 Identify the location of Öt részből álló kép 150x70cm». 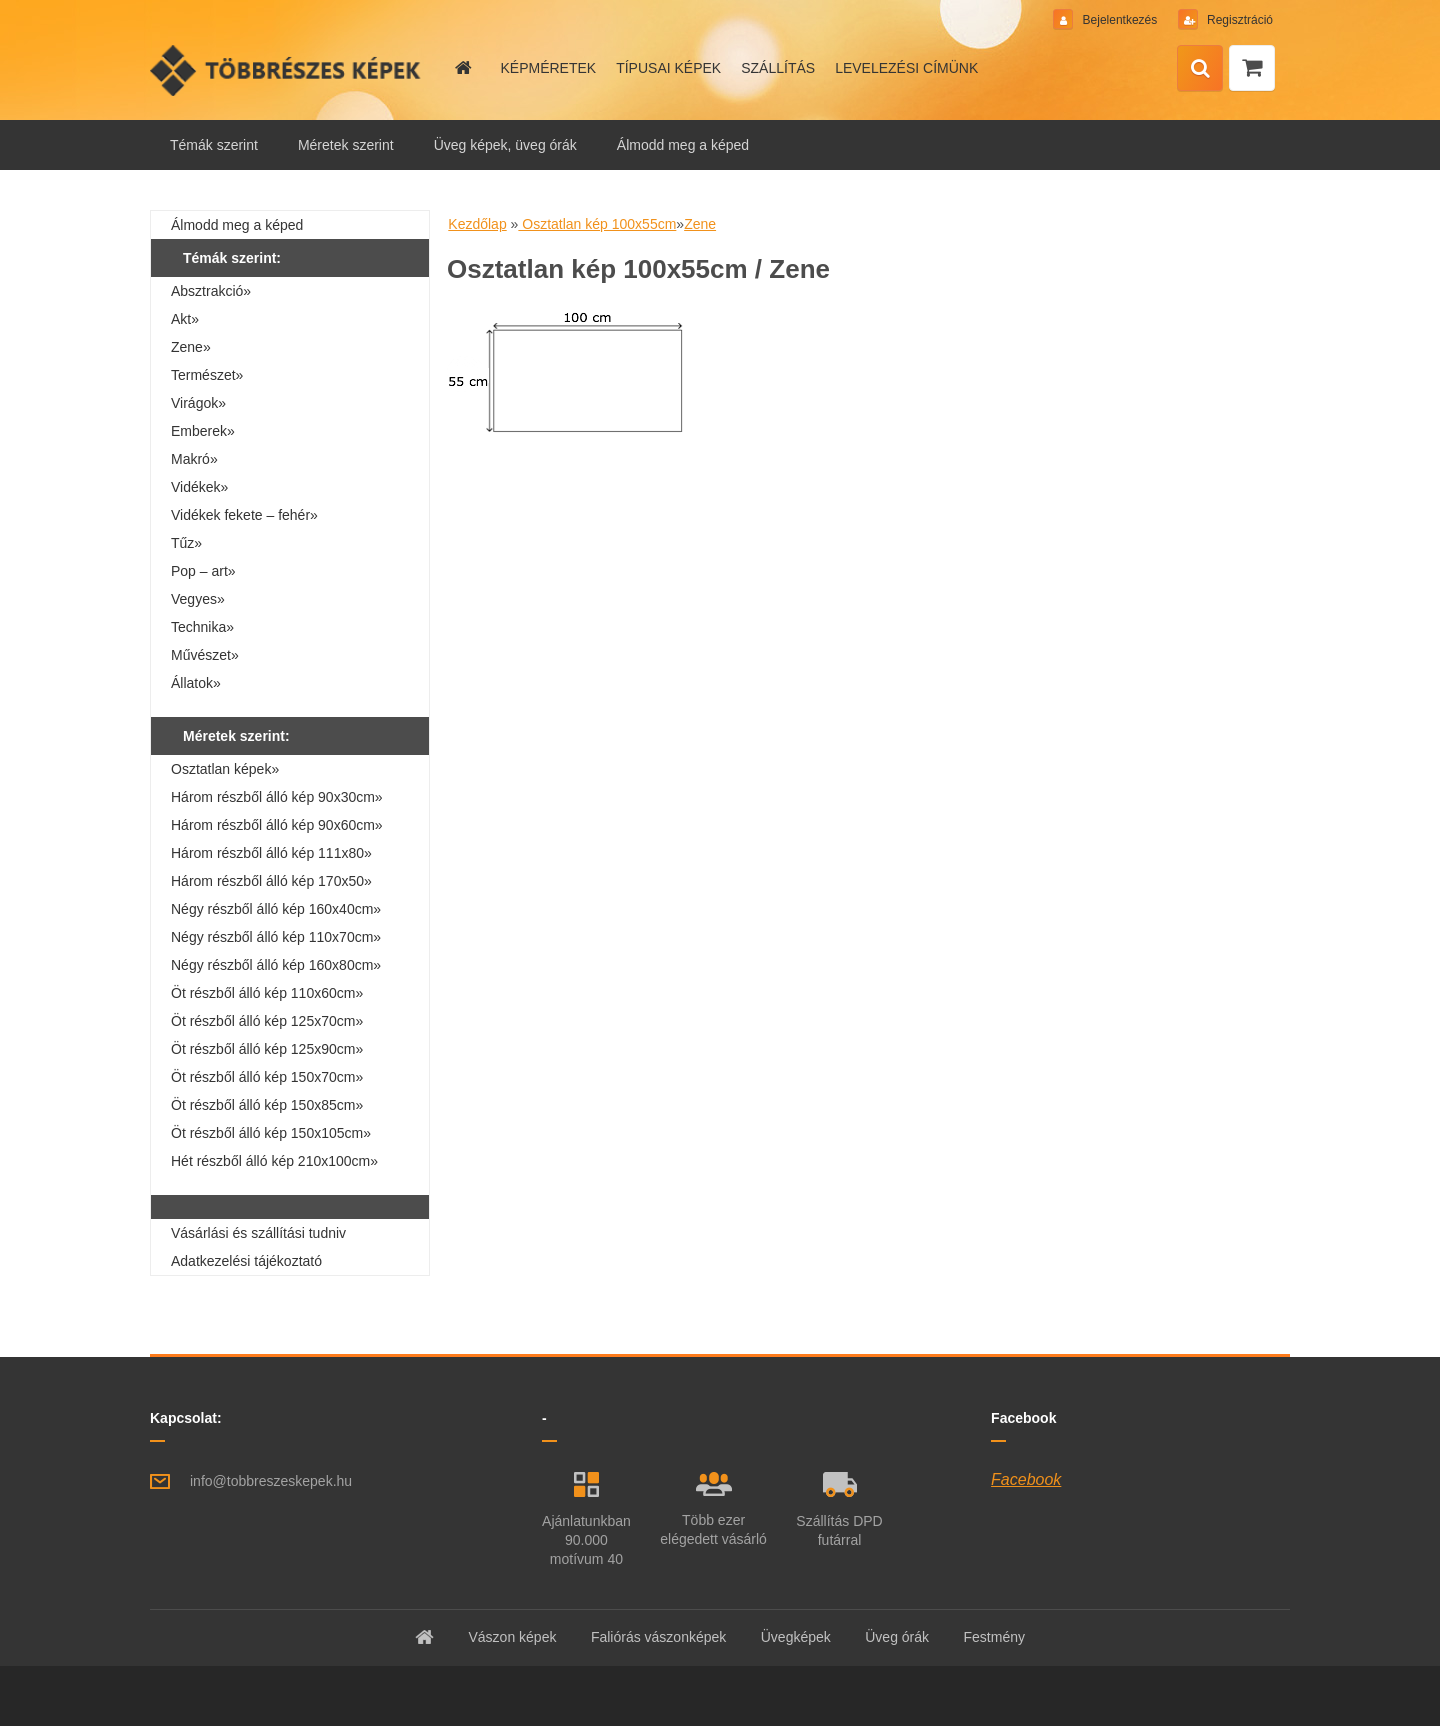
(267, 1077).